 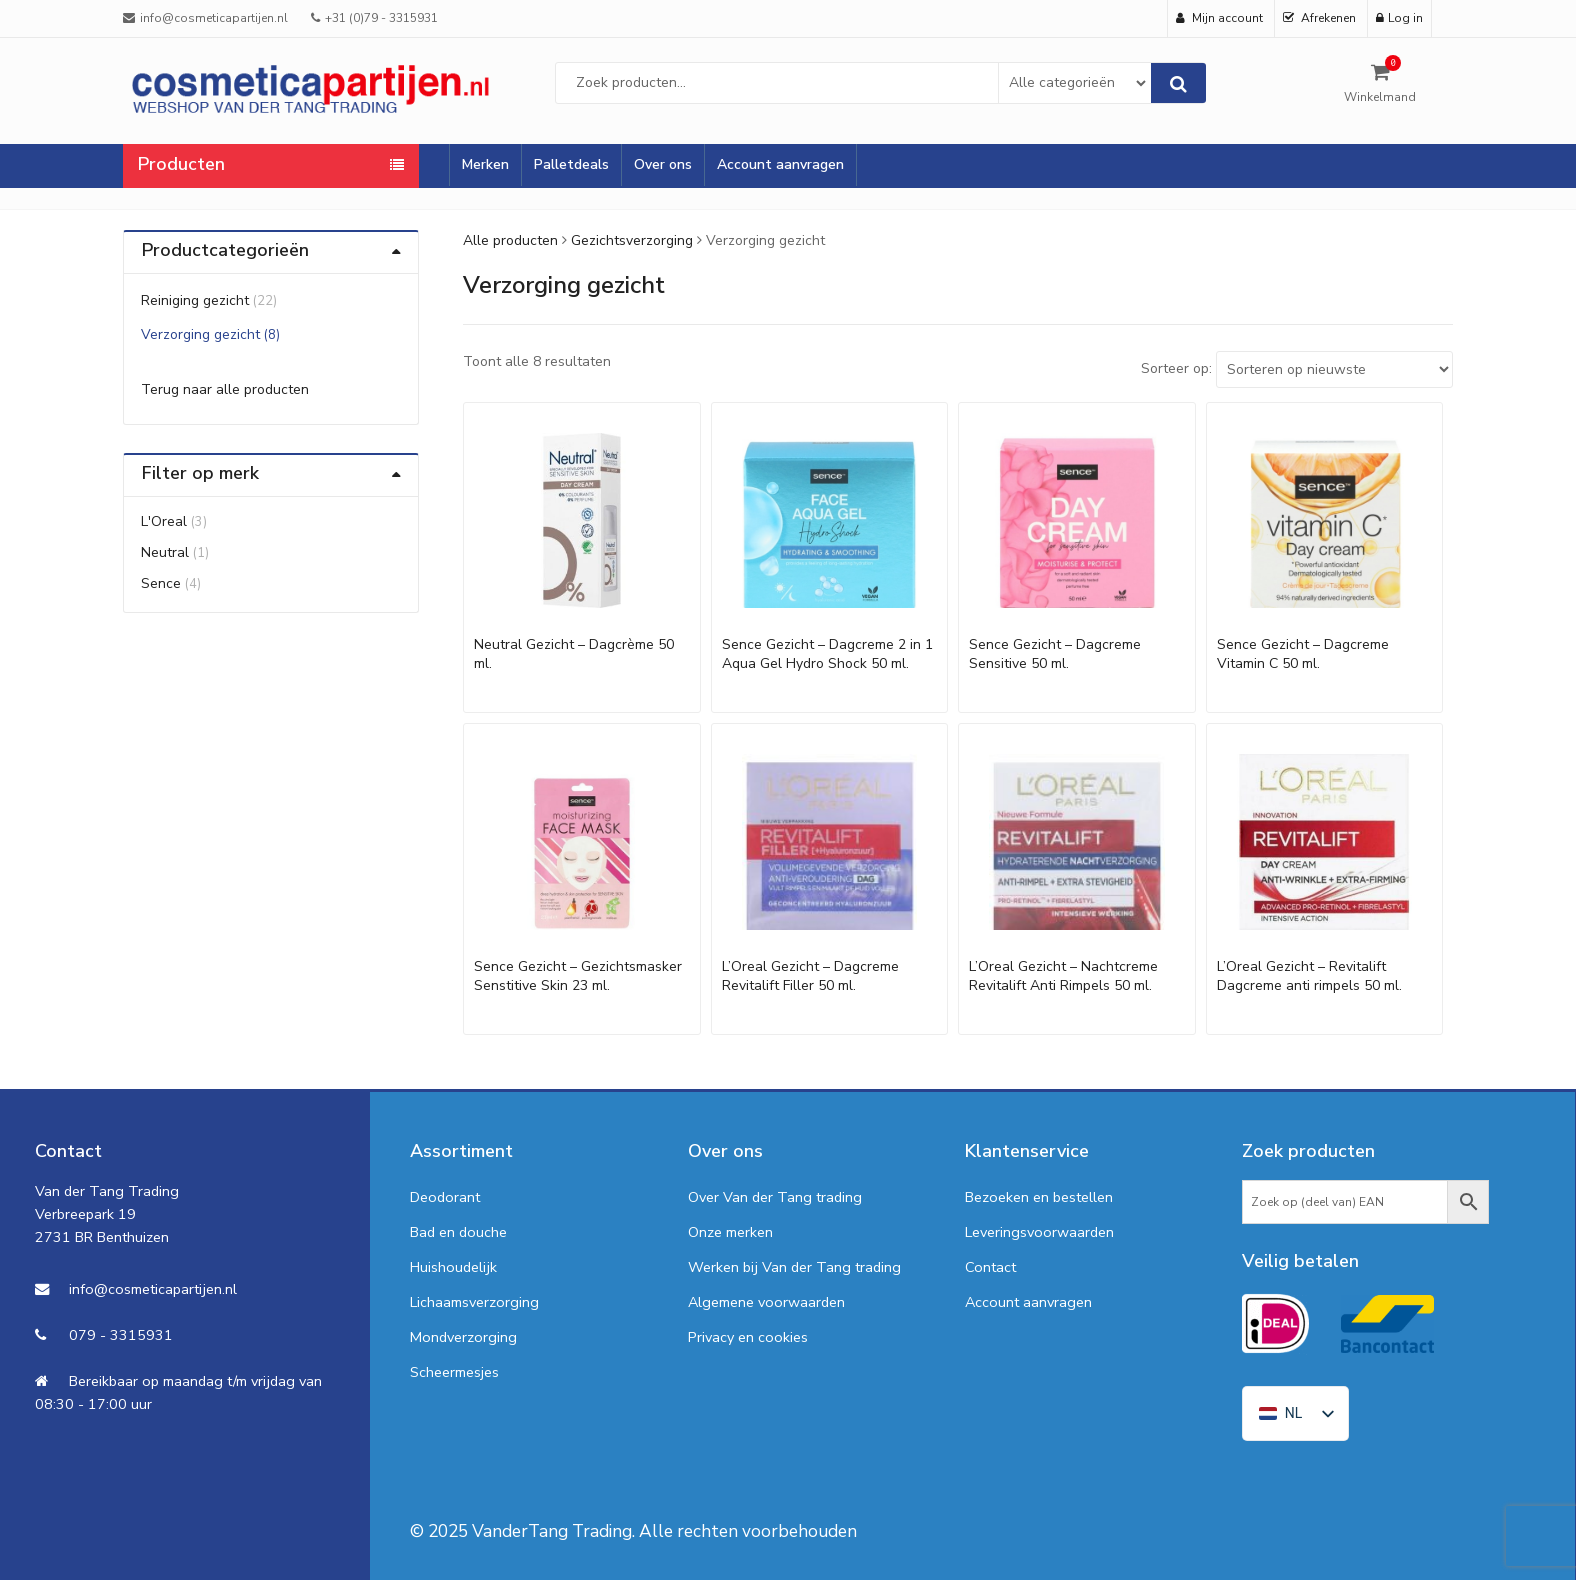 What do you see at coordinates (164, 521) in the screenshot?
I see `L'Oreal` at bounding box center [164, 521].